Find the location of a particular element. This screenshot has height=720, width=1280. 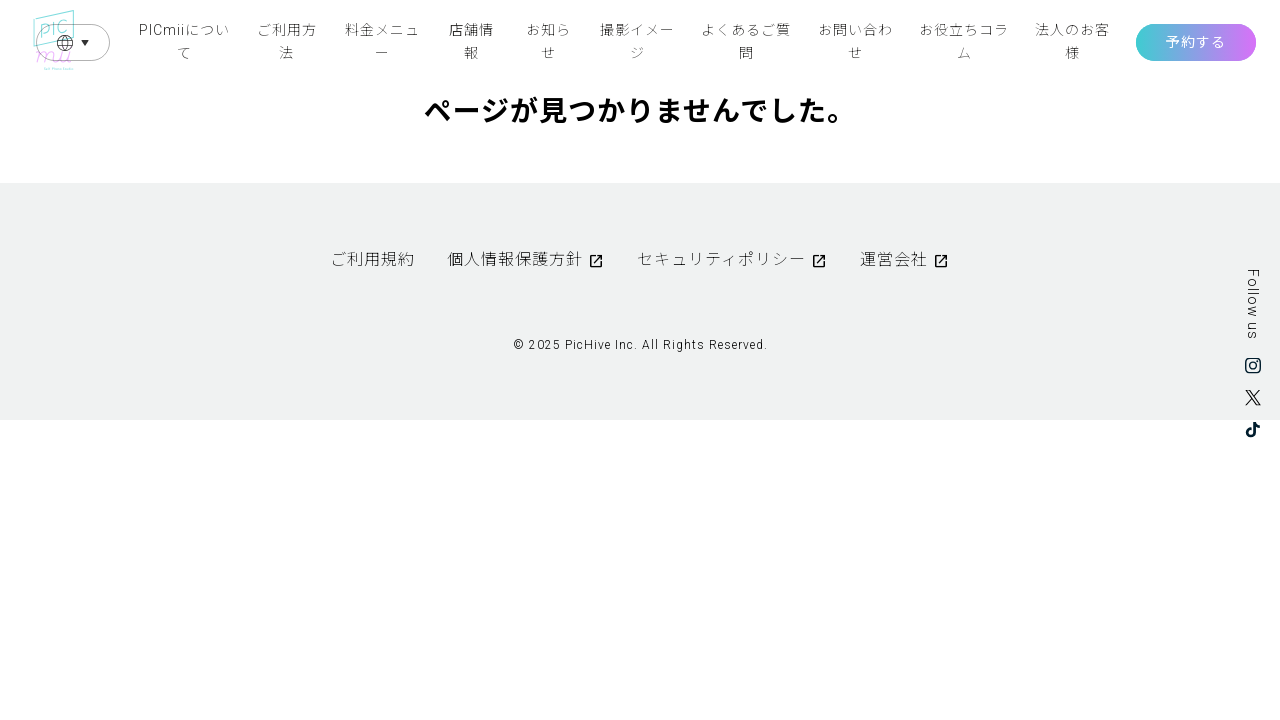

セキュリティポリシー is located at coordinates (721, 259).